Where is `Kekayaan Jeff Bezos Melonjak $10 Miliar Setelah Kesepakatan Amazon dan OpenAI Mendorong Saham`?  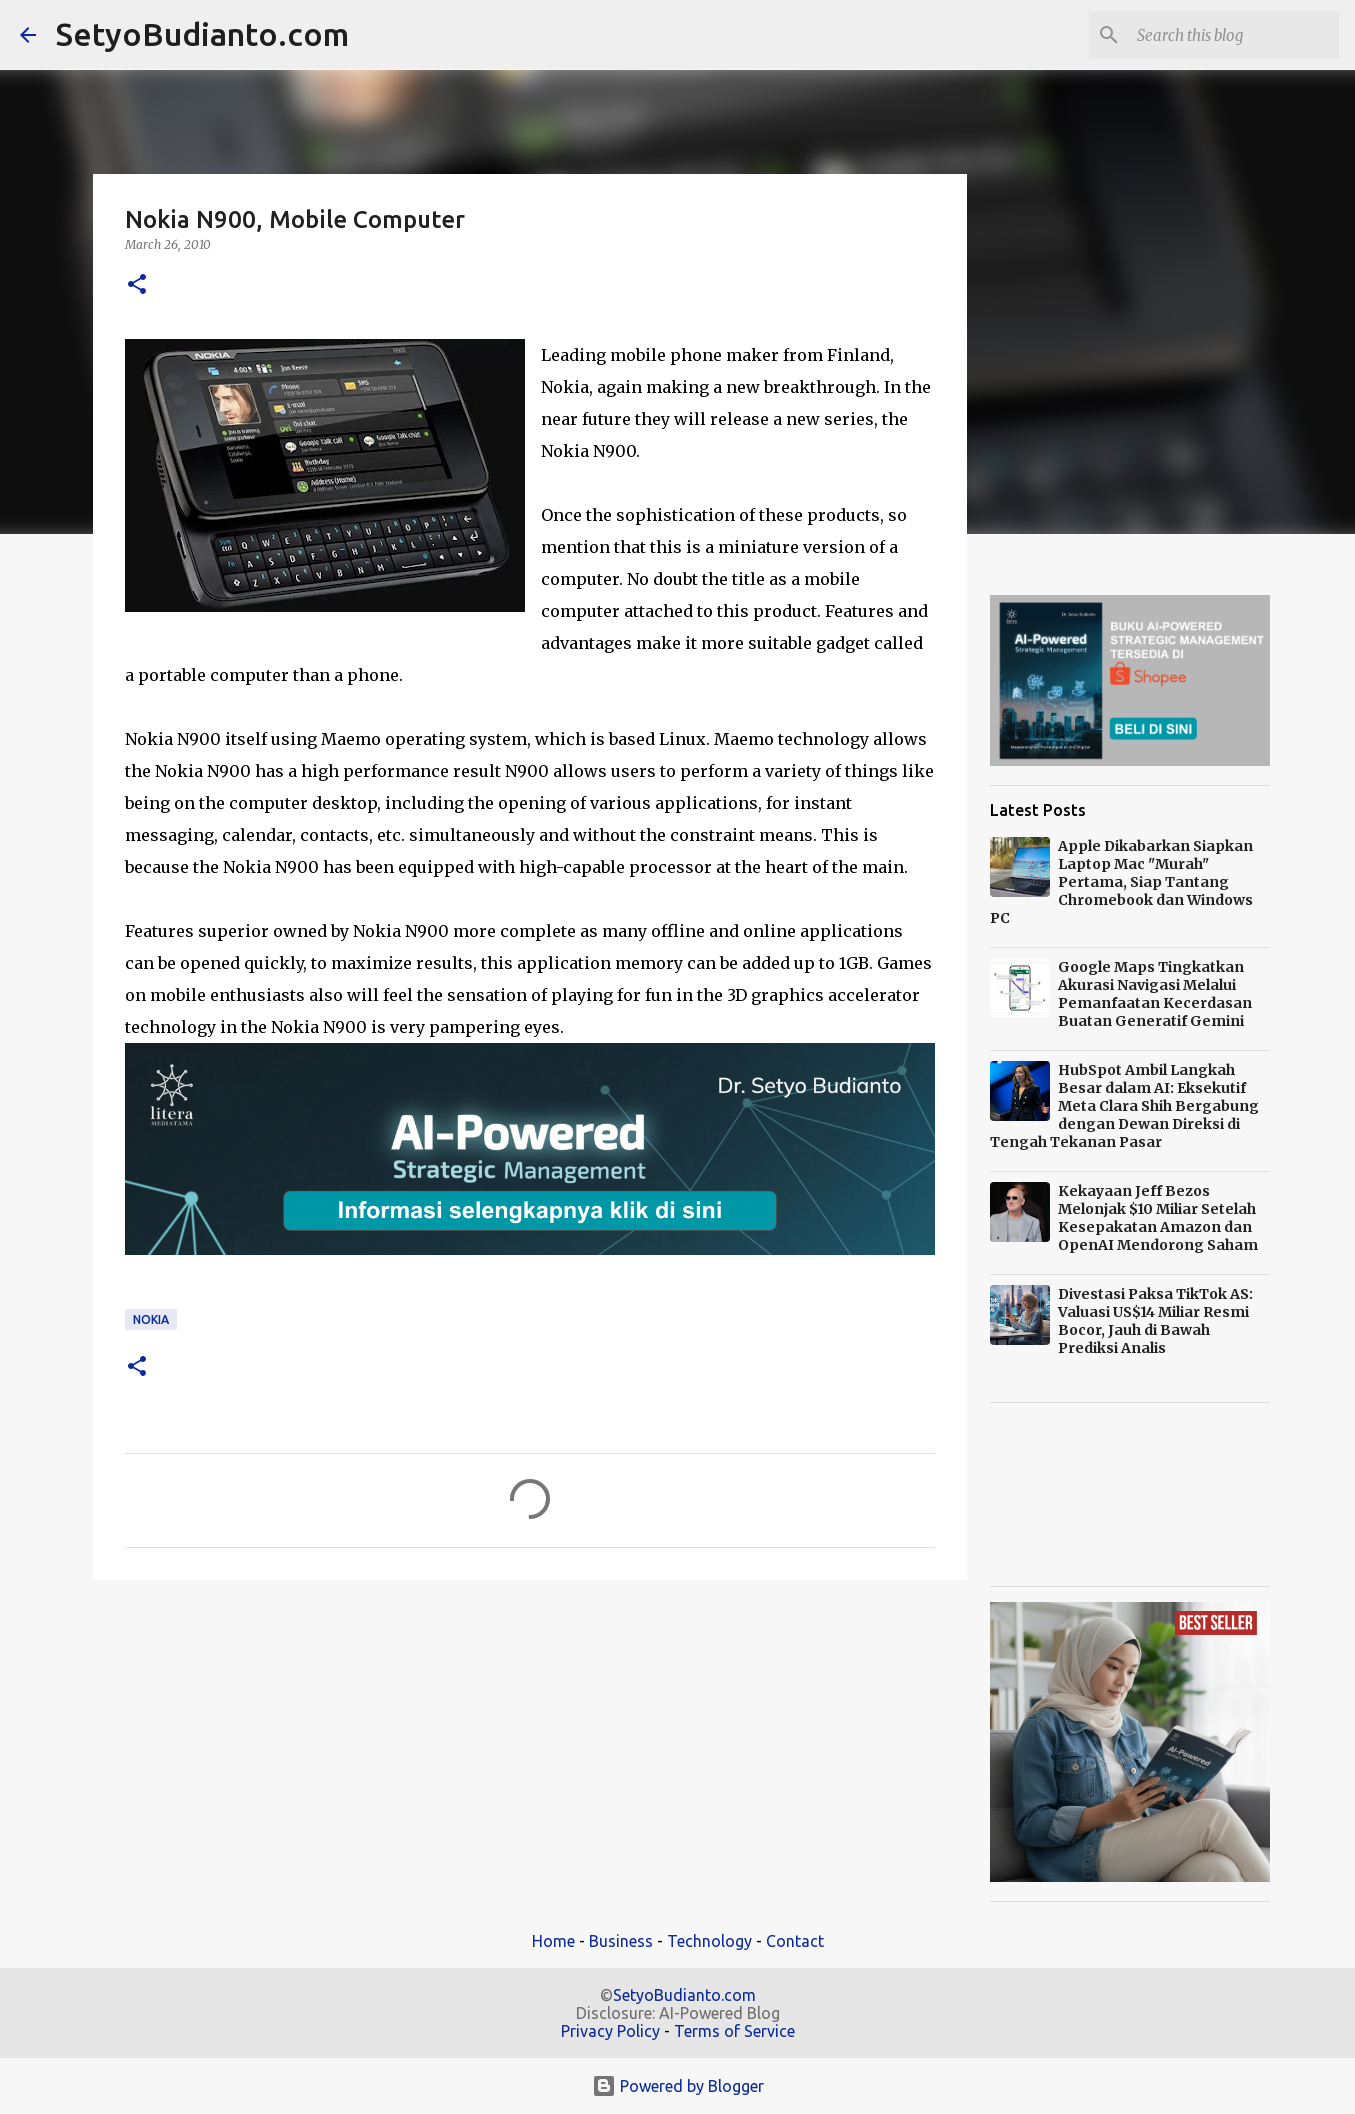 Kekayaan Jeff Bezos Melonjak $10 Miliar Setelah Kesepakatan Amazon dan OpenAI Mendorong Saham is located at coordinates (1158, 1218).